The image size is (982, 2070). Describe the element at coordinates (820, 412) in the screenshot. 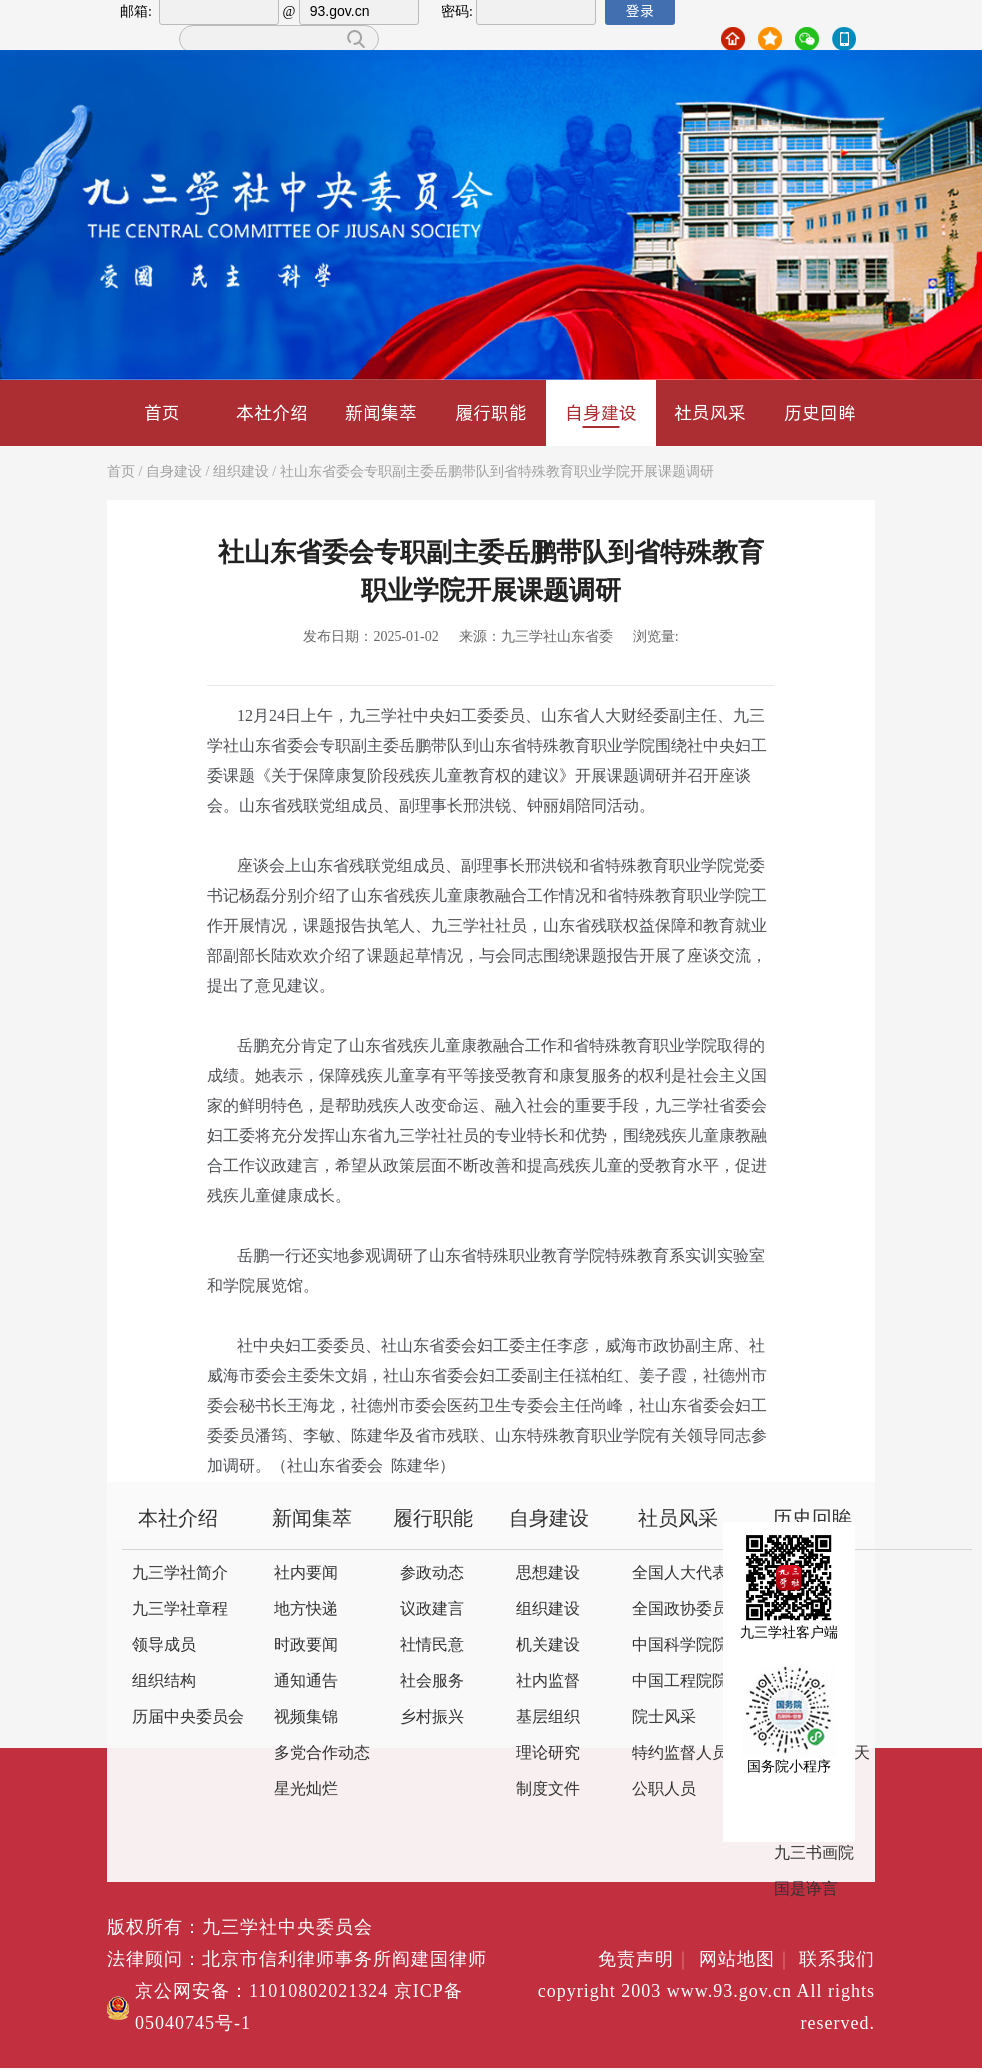

I see `历史回眸` at that location.